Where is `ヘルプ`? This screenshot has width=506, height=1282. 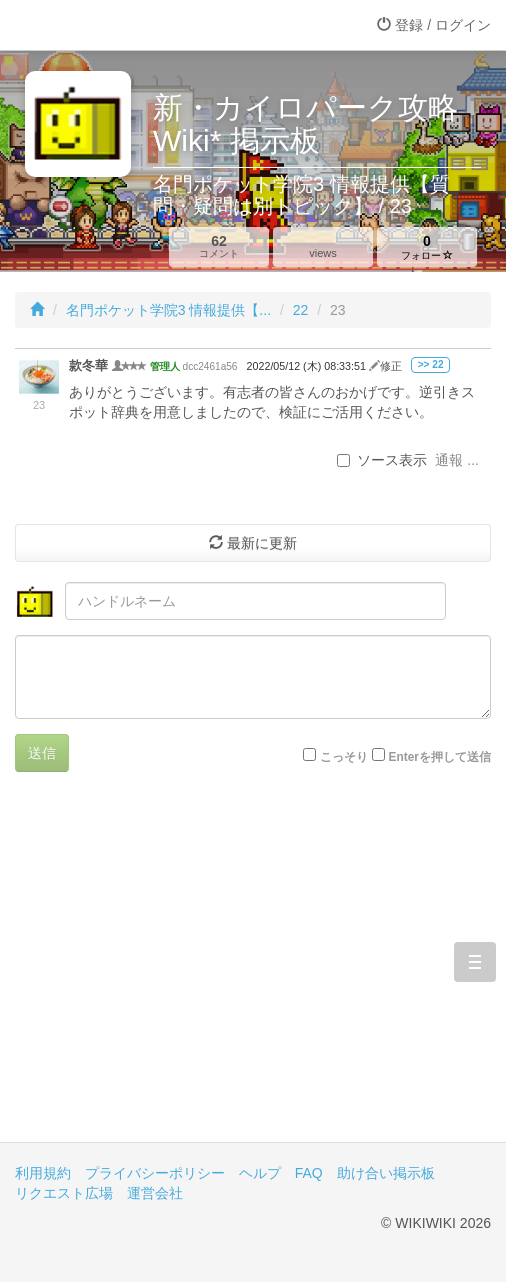
ヘルプ is located at coordinates (260, 1173).